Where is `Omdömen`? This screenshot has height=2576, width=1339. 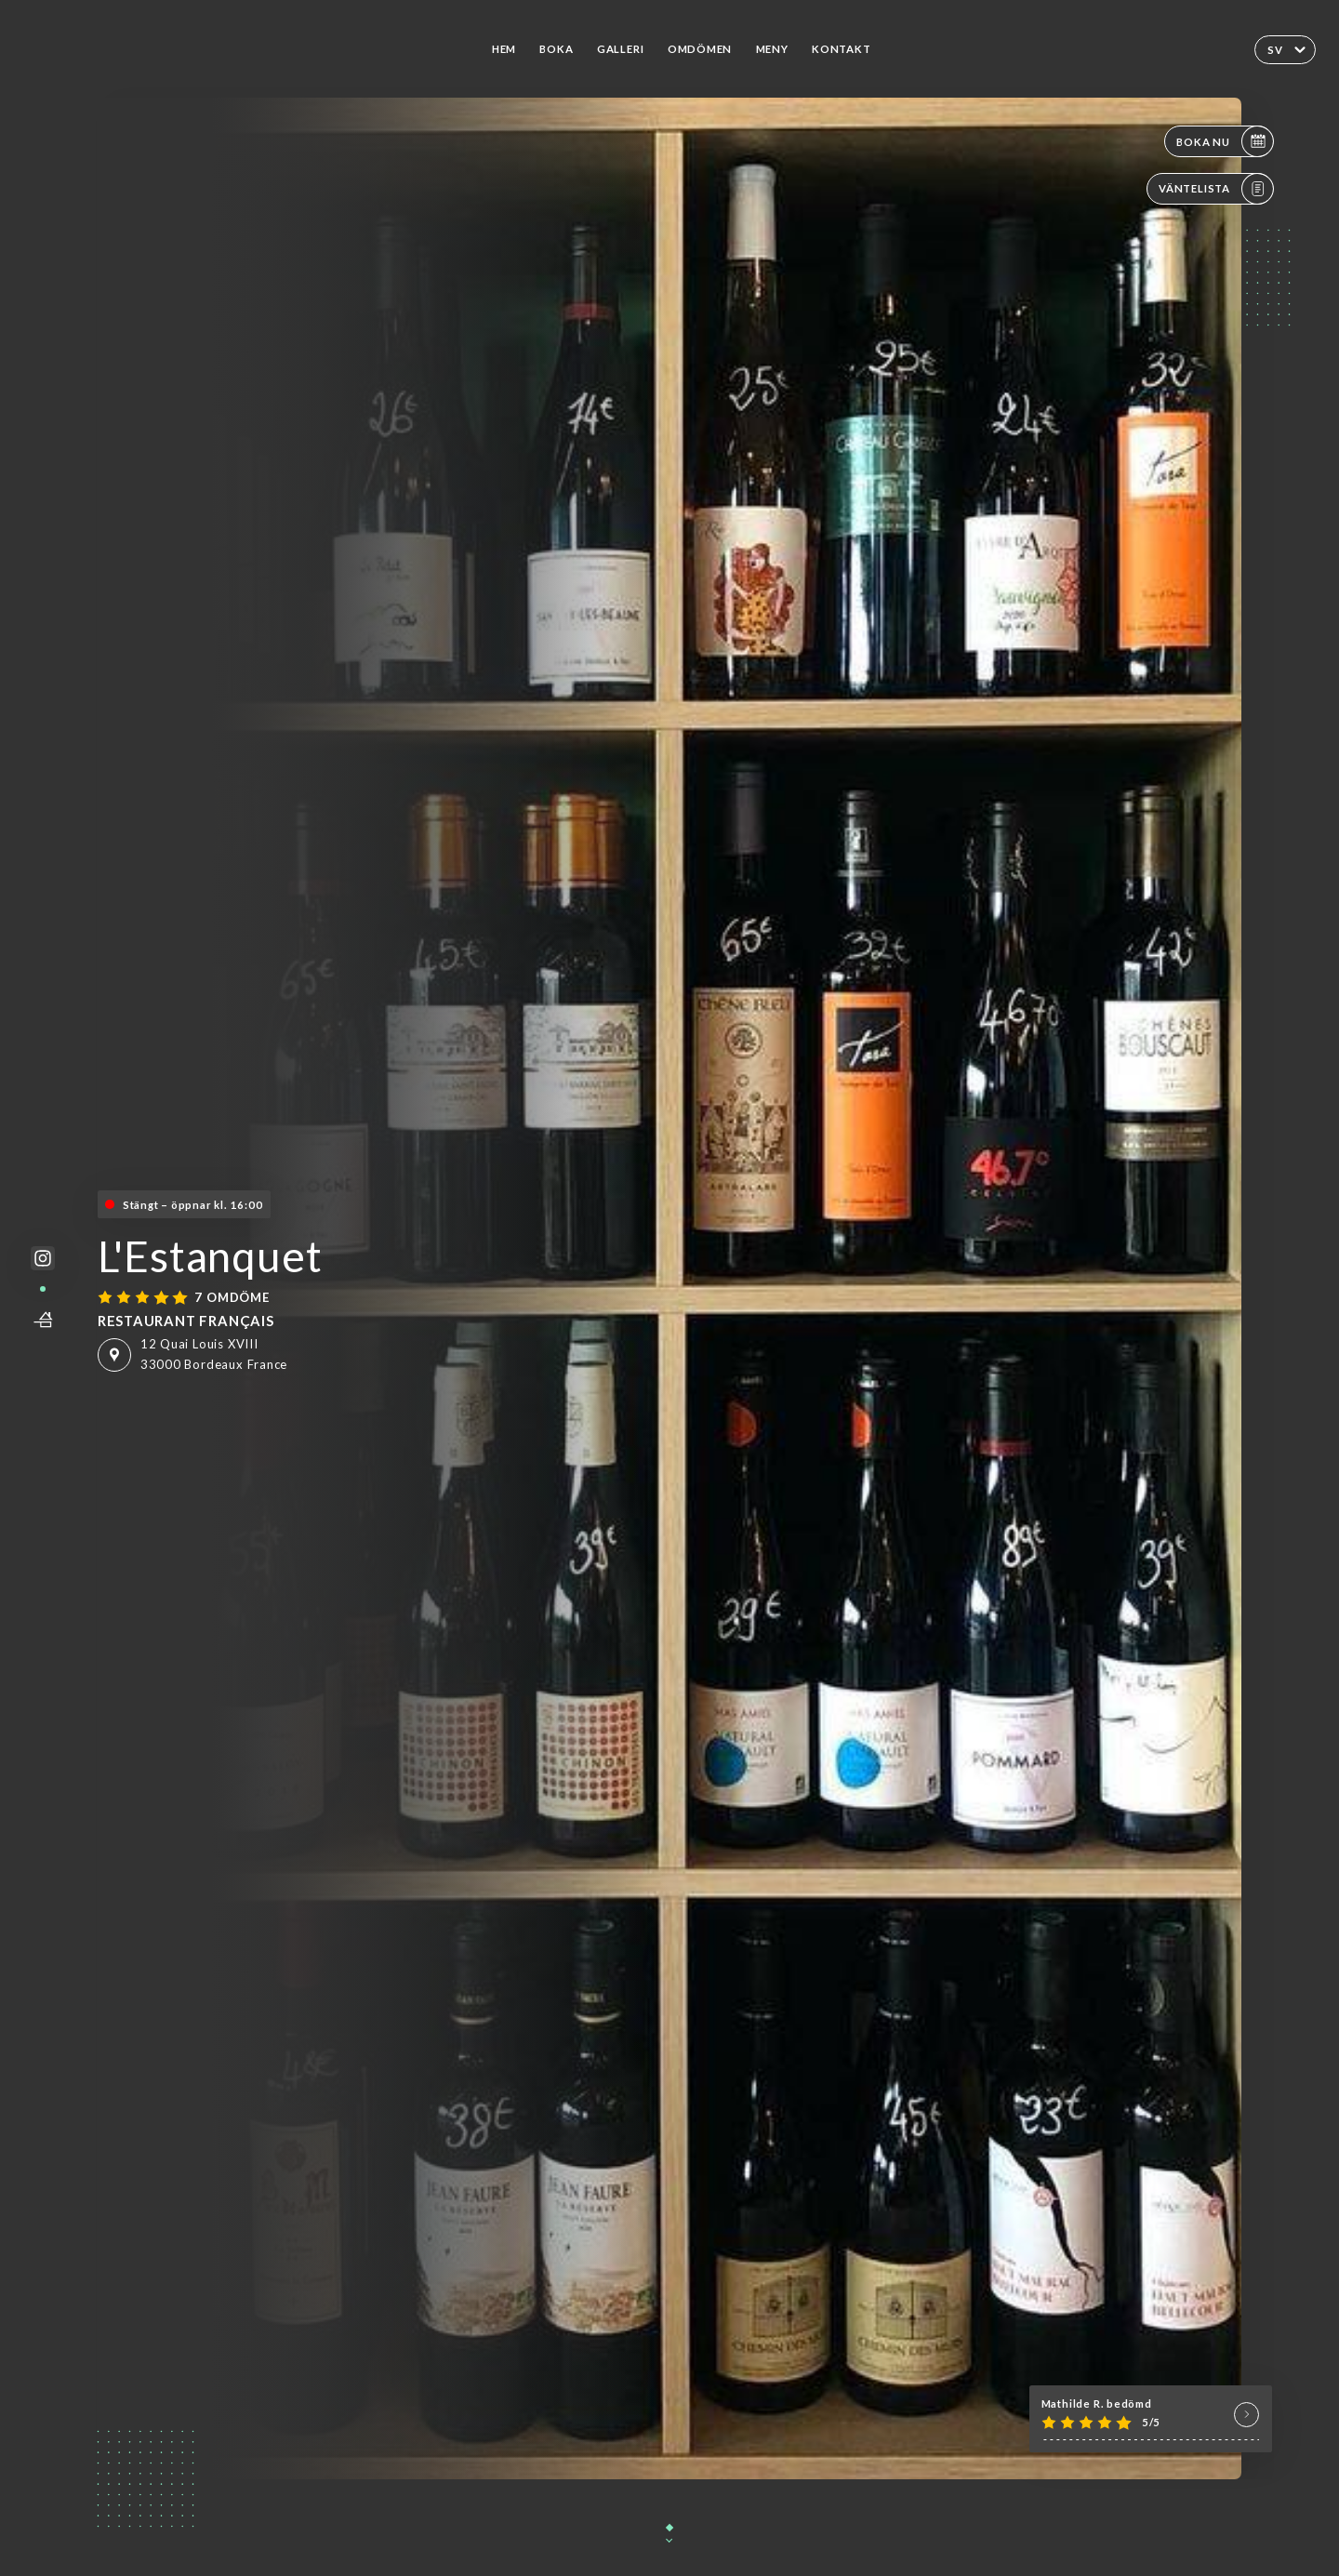
Omdömen is located at coordinates (700, 49).